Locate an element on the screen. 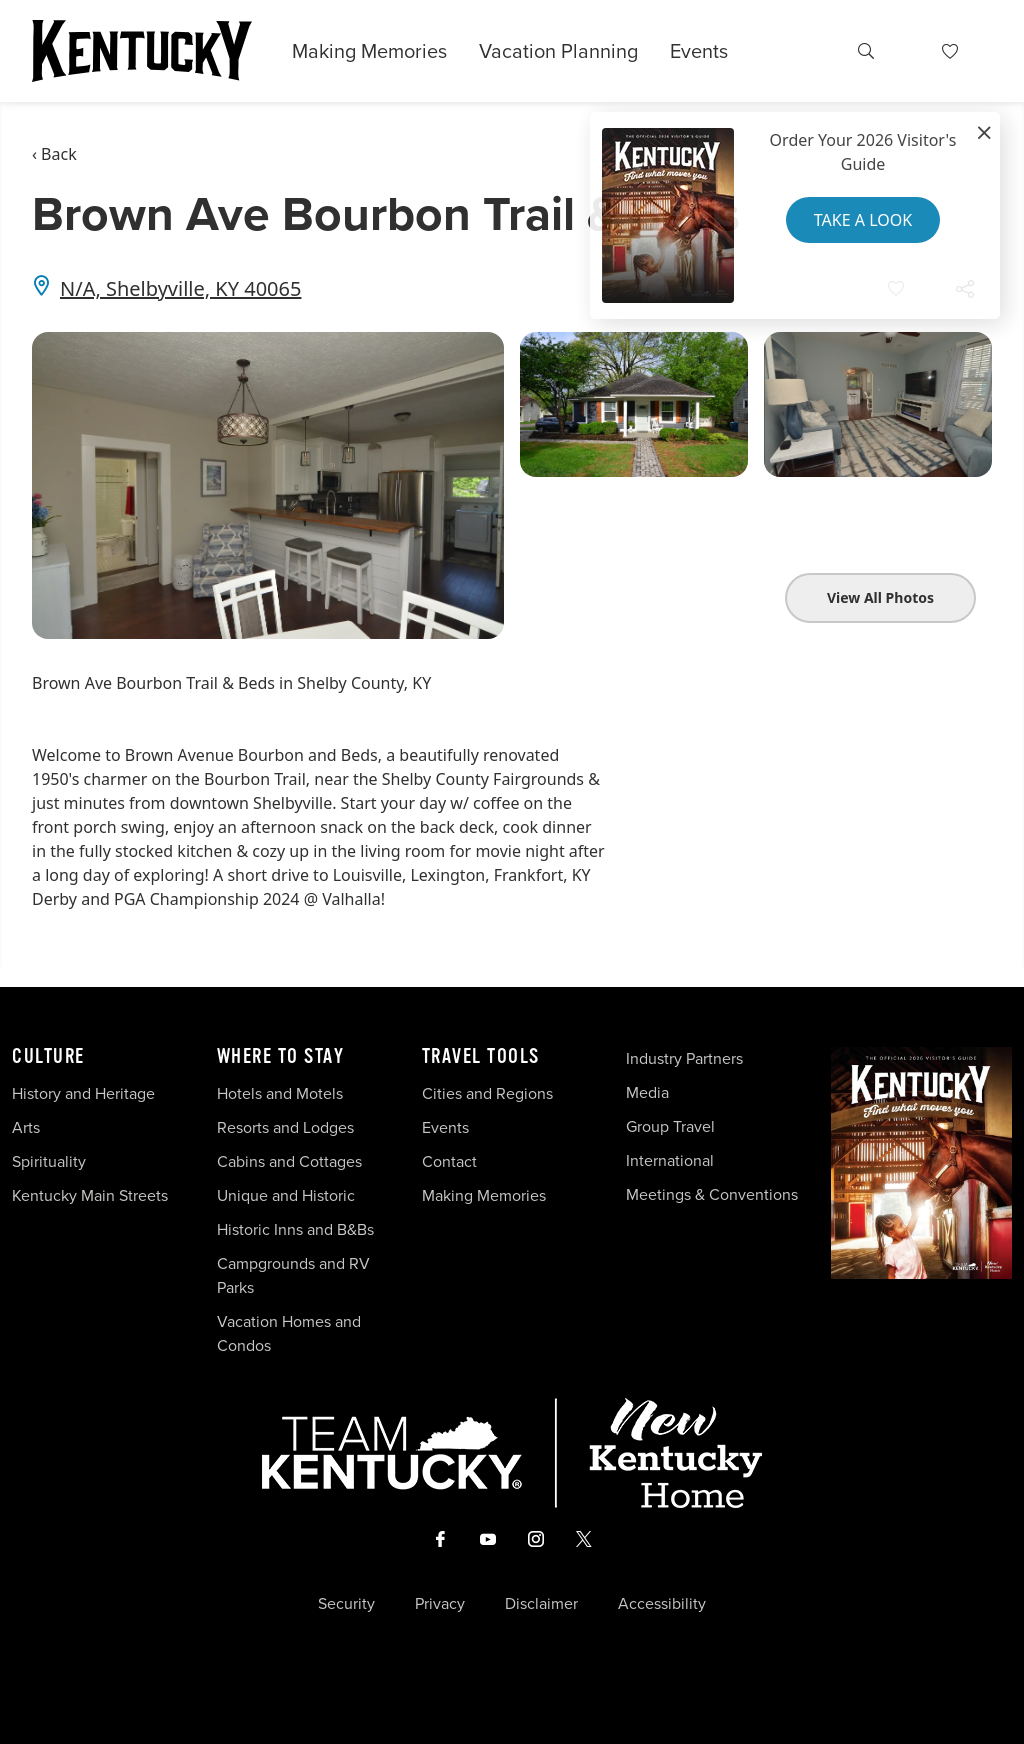  Events is located at coordinates (699, 51).